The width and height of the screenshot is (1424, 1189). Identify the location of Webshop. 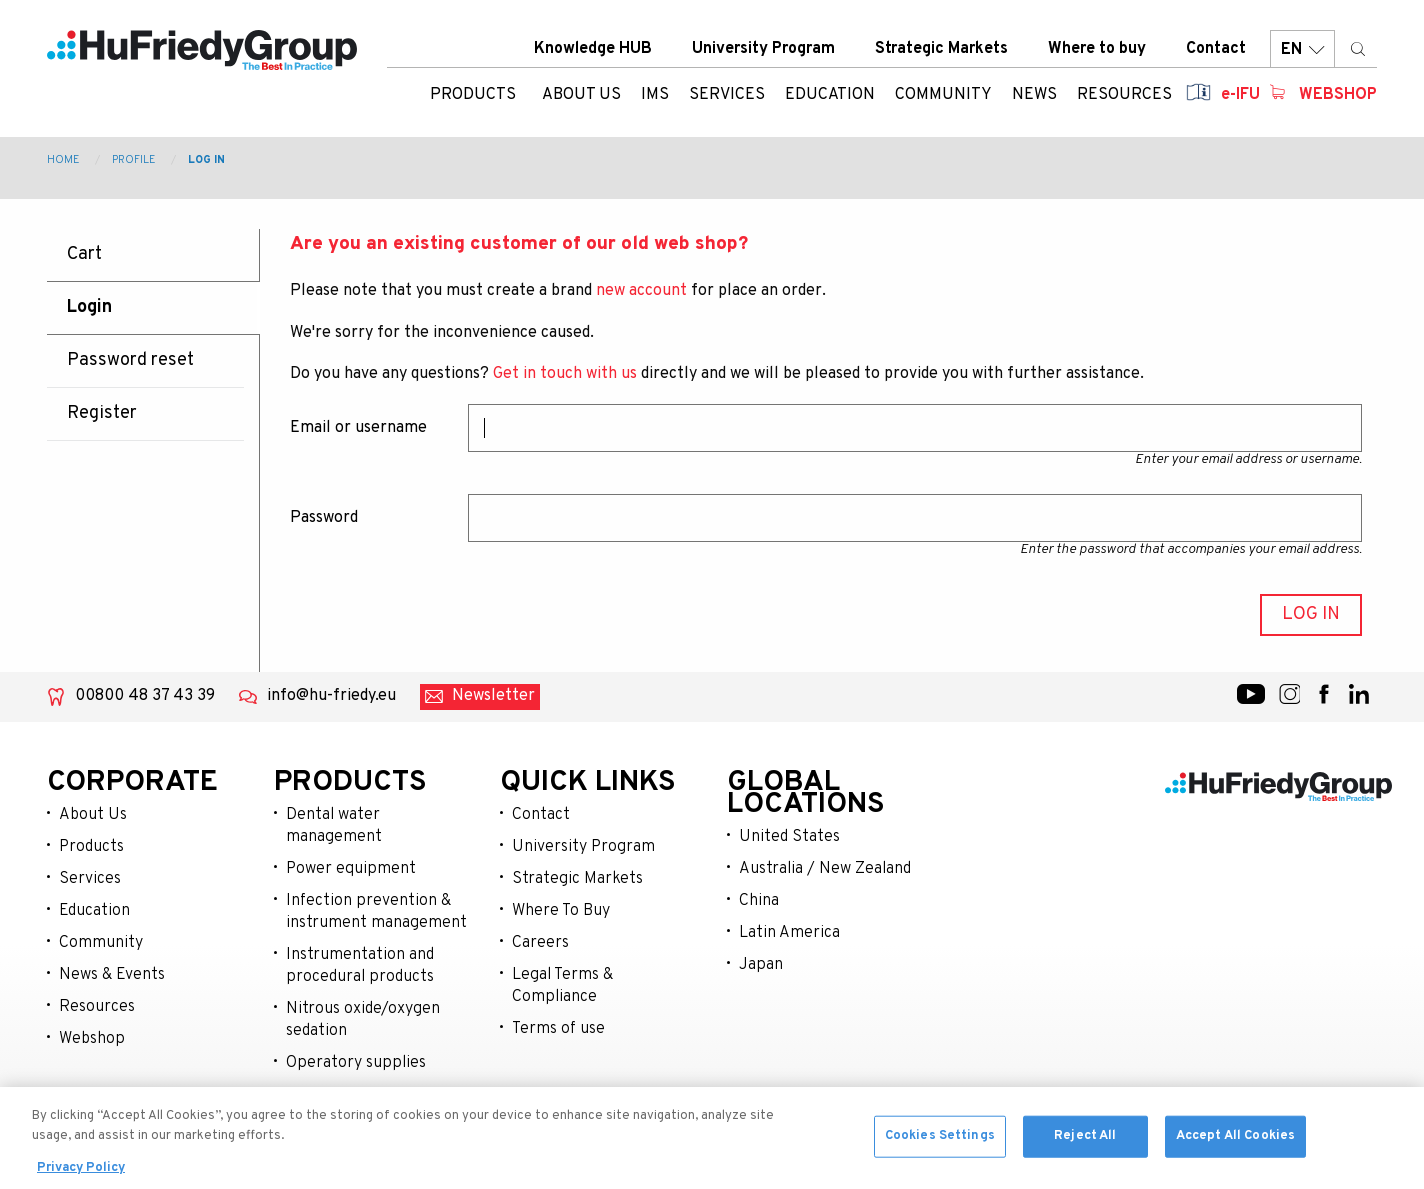
(1338, 95).